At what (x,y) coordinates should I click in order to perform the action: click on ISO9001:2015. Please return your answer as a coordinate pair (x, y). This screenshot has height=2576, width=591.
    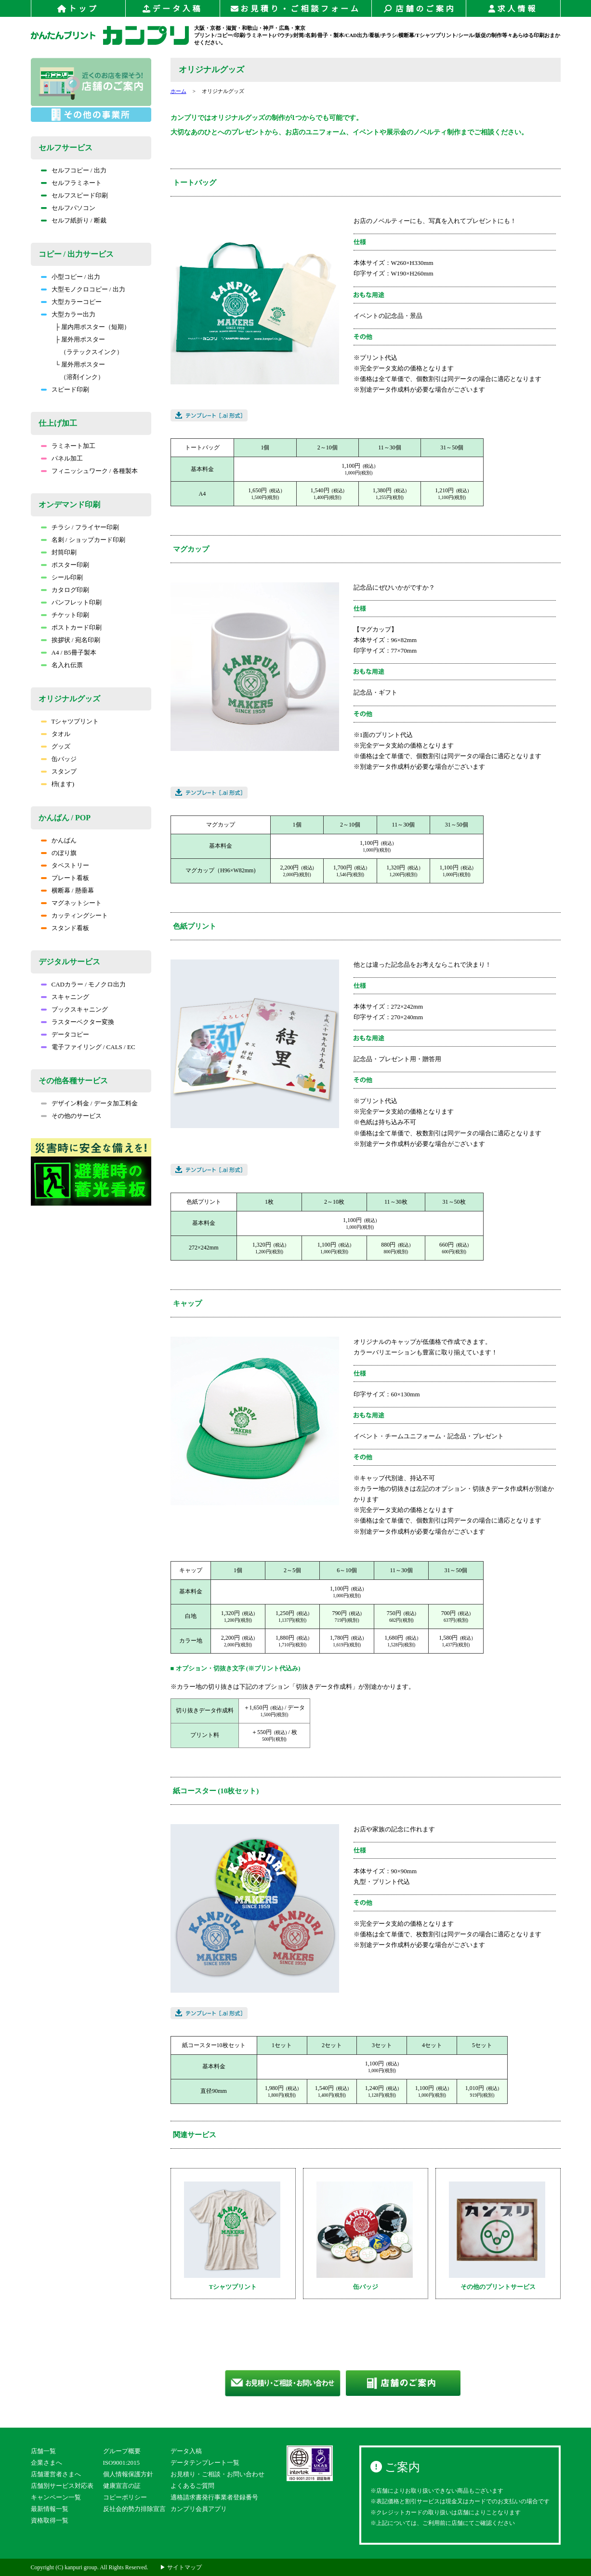
    Looking at the image, I should click on (121, 2462).